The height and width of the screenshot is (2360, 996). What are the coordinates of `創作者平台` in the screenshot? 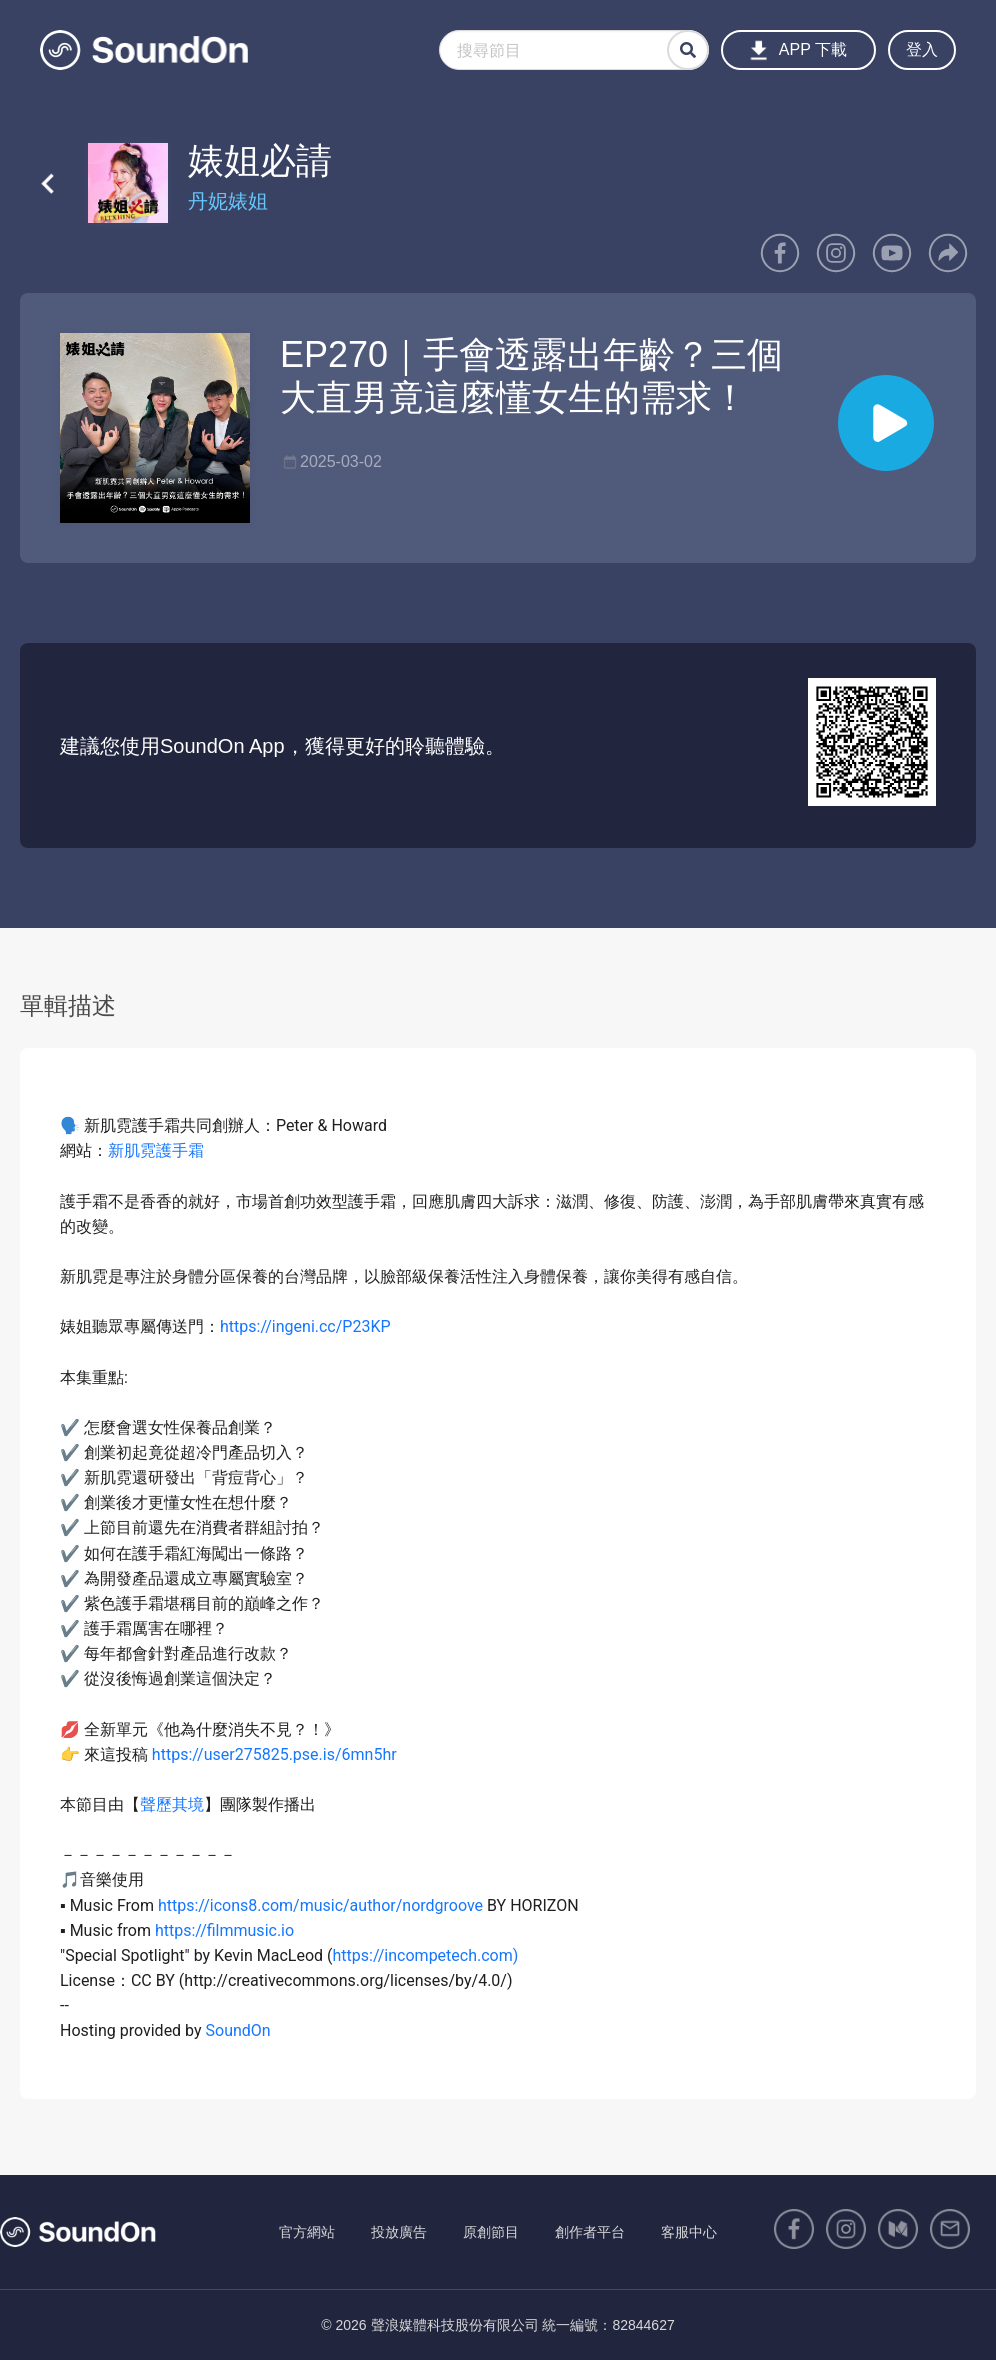 It's located at (590, 2232).